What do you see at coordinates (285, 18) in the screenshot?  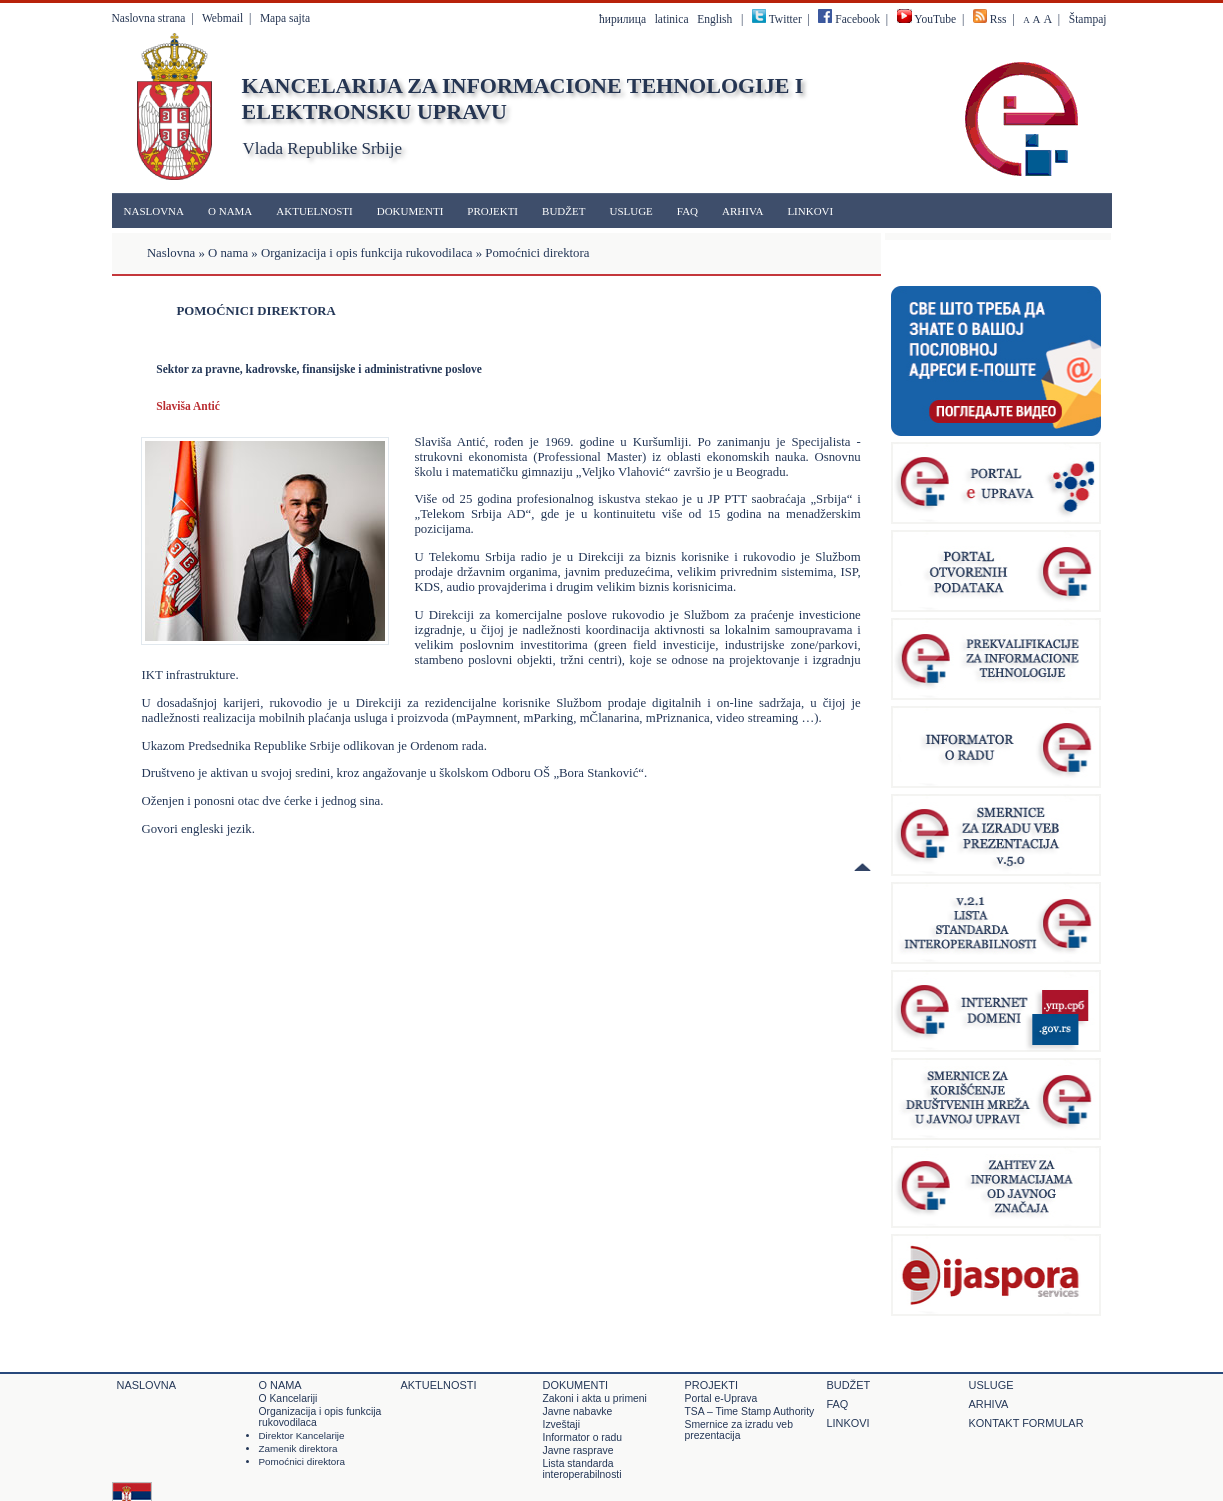 I see `Mapa sajta` at bounding box center [285, 18].